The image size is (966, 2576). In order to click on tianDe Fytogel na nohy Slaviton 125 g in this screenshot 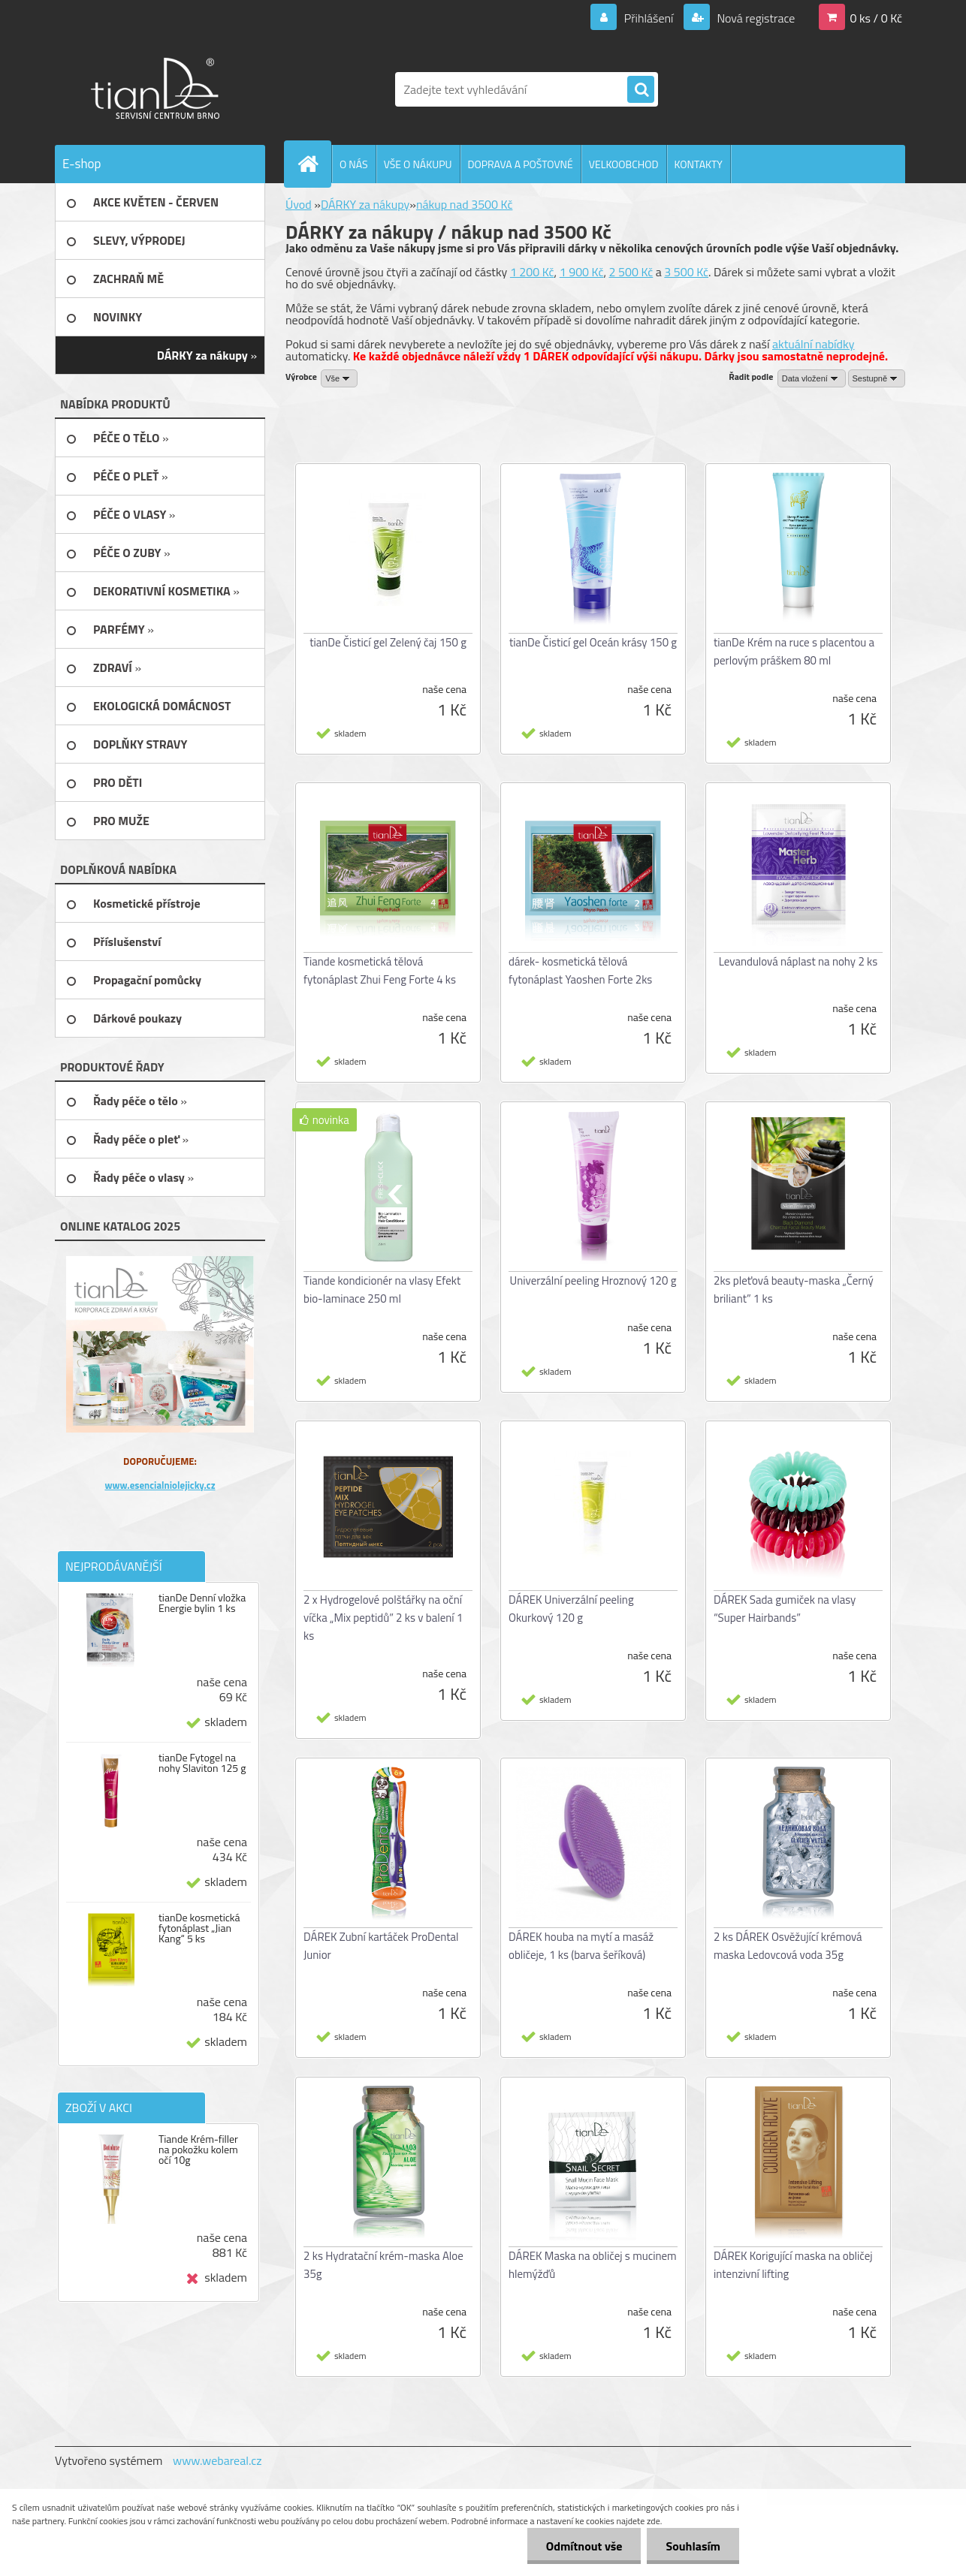, I will do `click(202, 1762)`.